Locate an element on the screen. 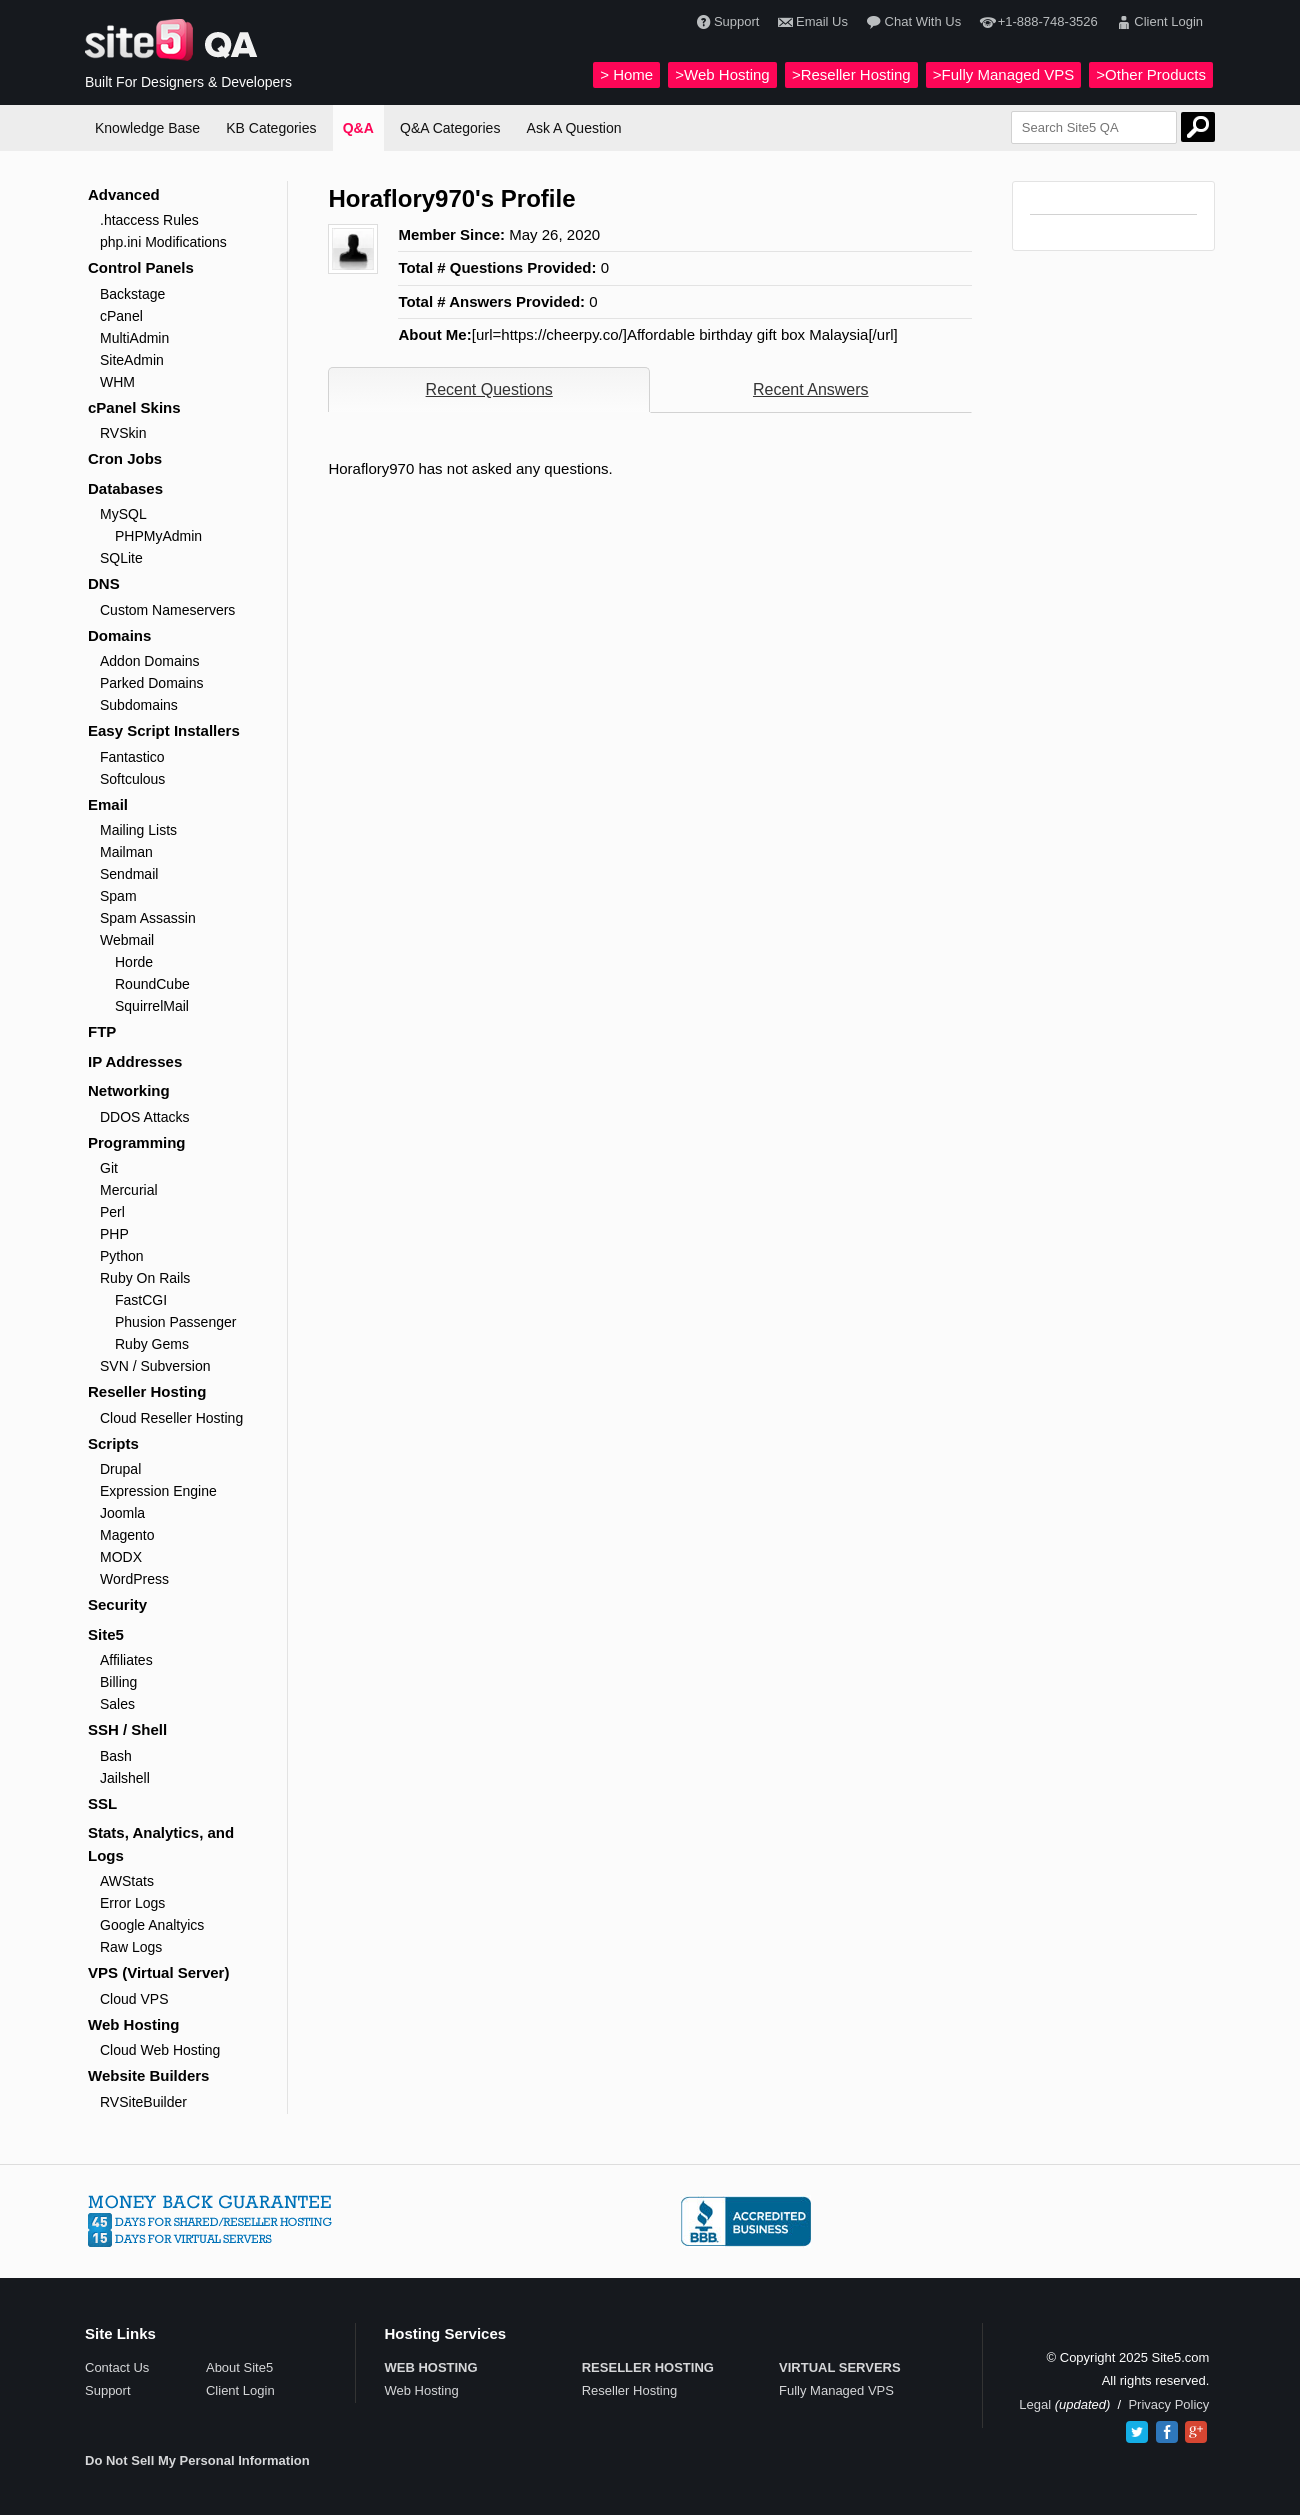 This screenshot has height=2515, width=1300. Backstage is located at coordinates (132, 294).